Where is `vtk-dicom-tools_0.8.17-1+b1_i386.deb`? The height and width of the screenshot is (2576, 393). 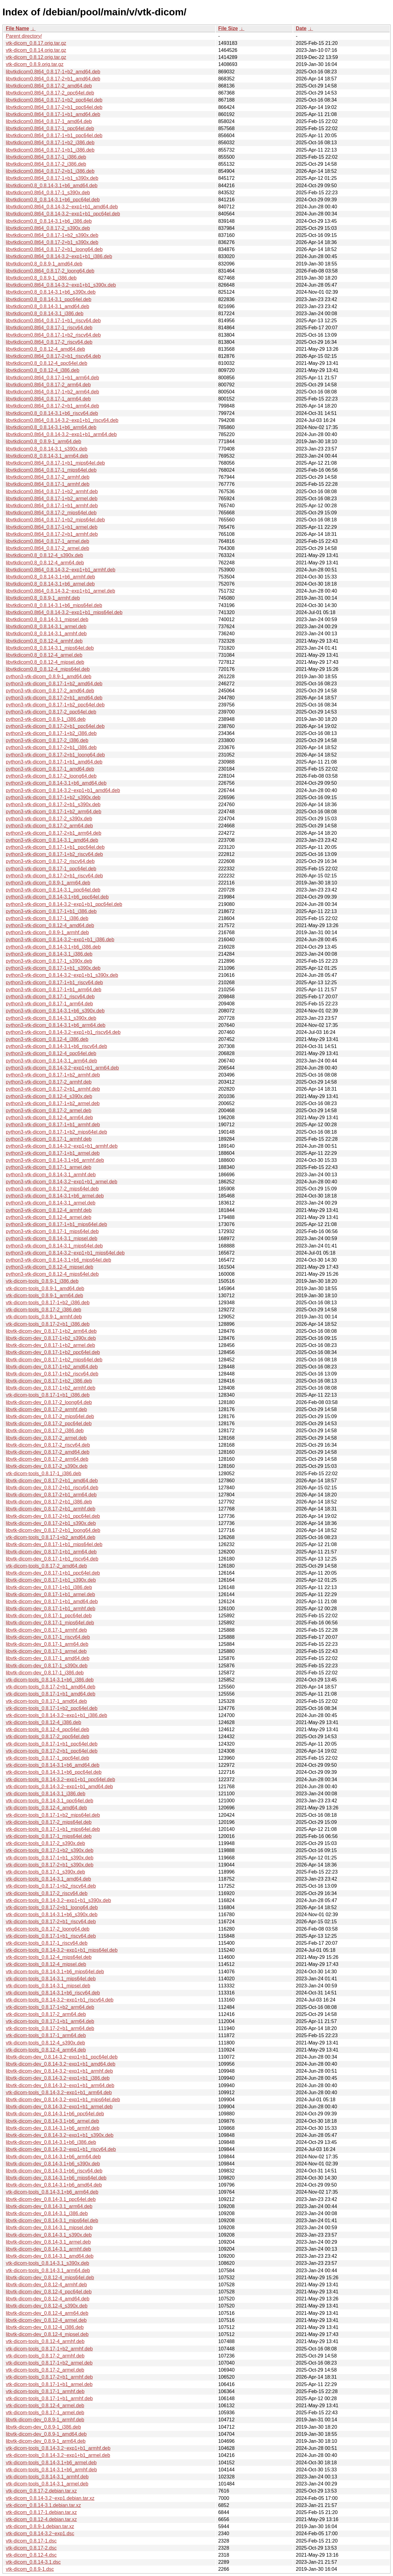 vtk-dicom-tools_0.8.17-1+b1_i386.deb is located at coordinates (48, 1395).